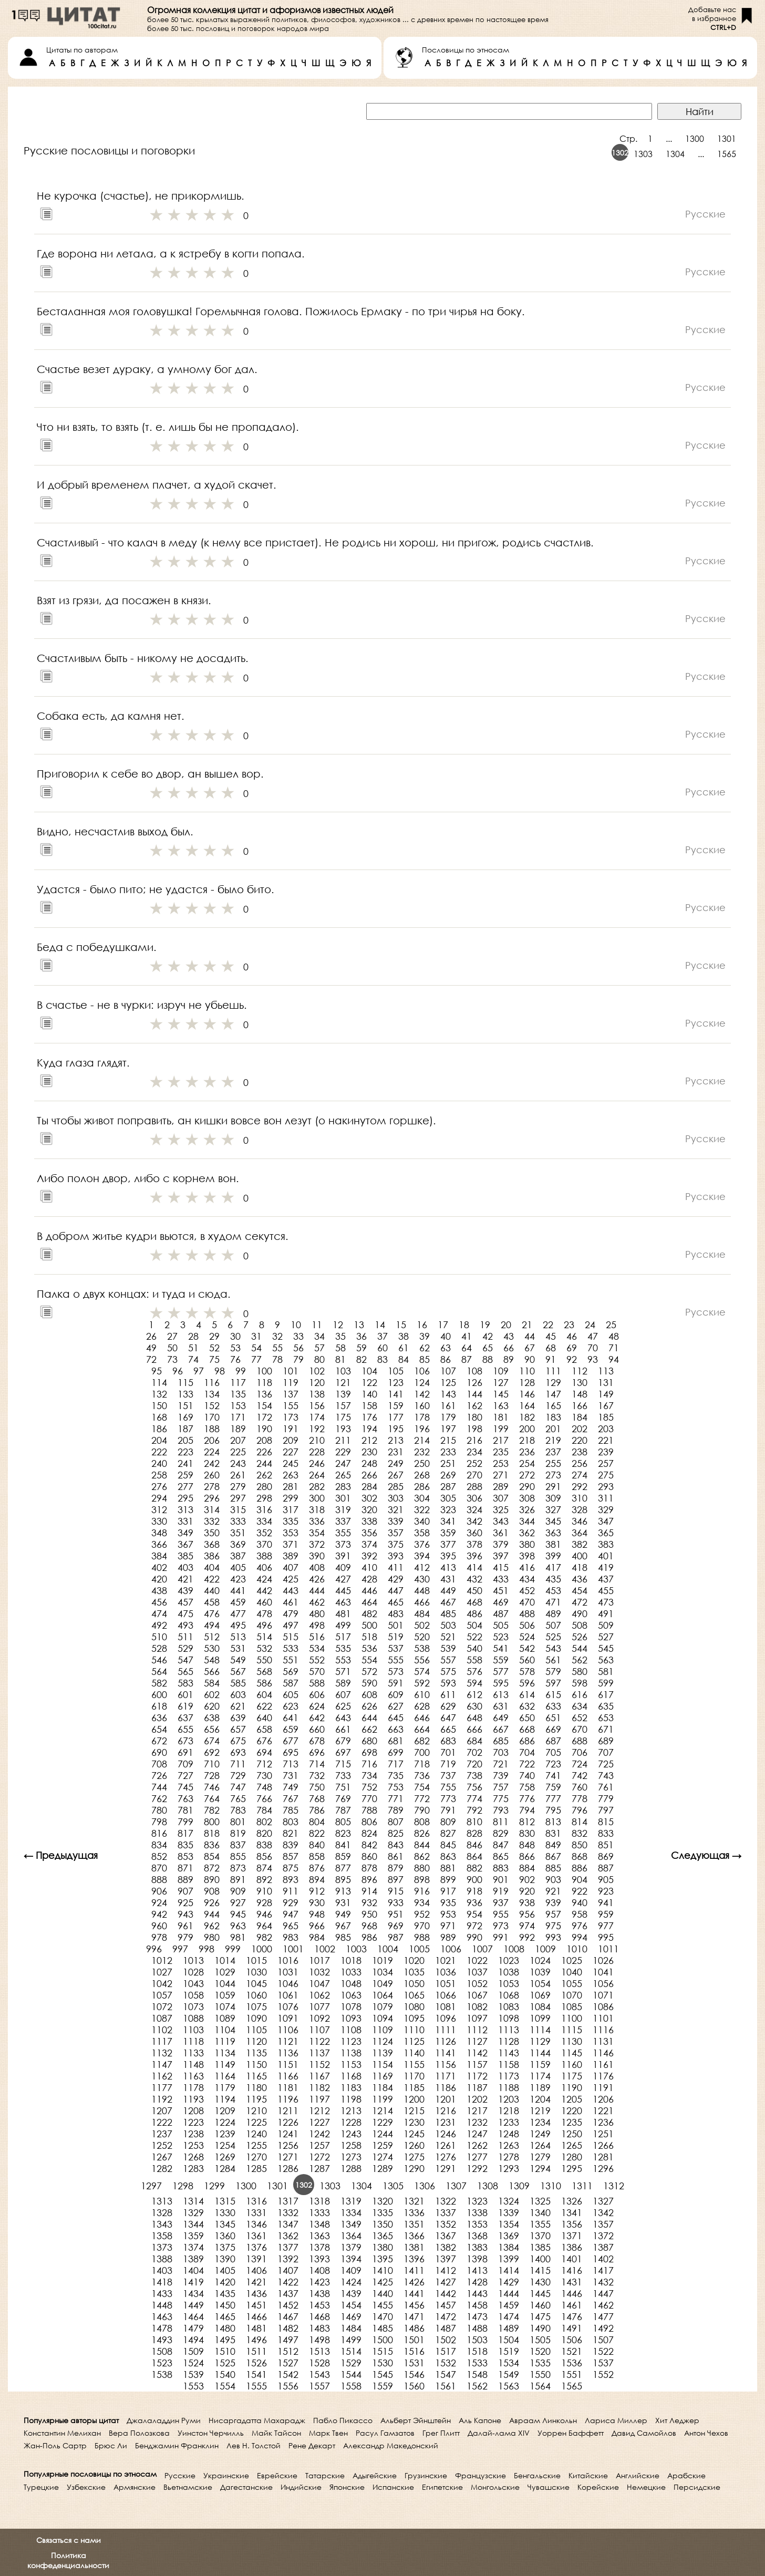  Describe the element at coordinates (403, 1336) in the screenshot. I see `38` at that location.